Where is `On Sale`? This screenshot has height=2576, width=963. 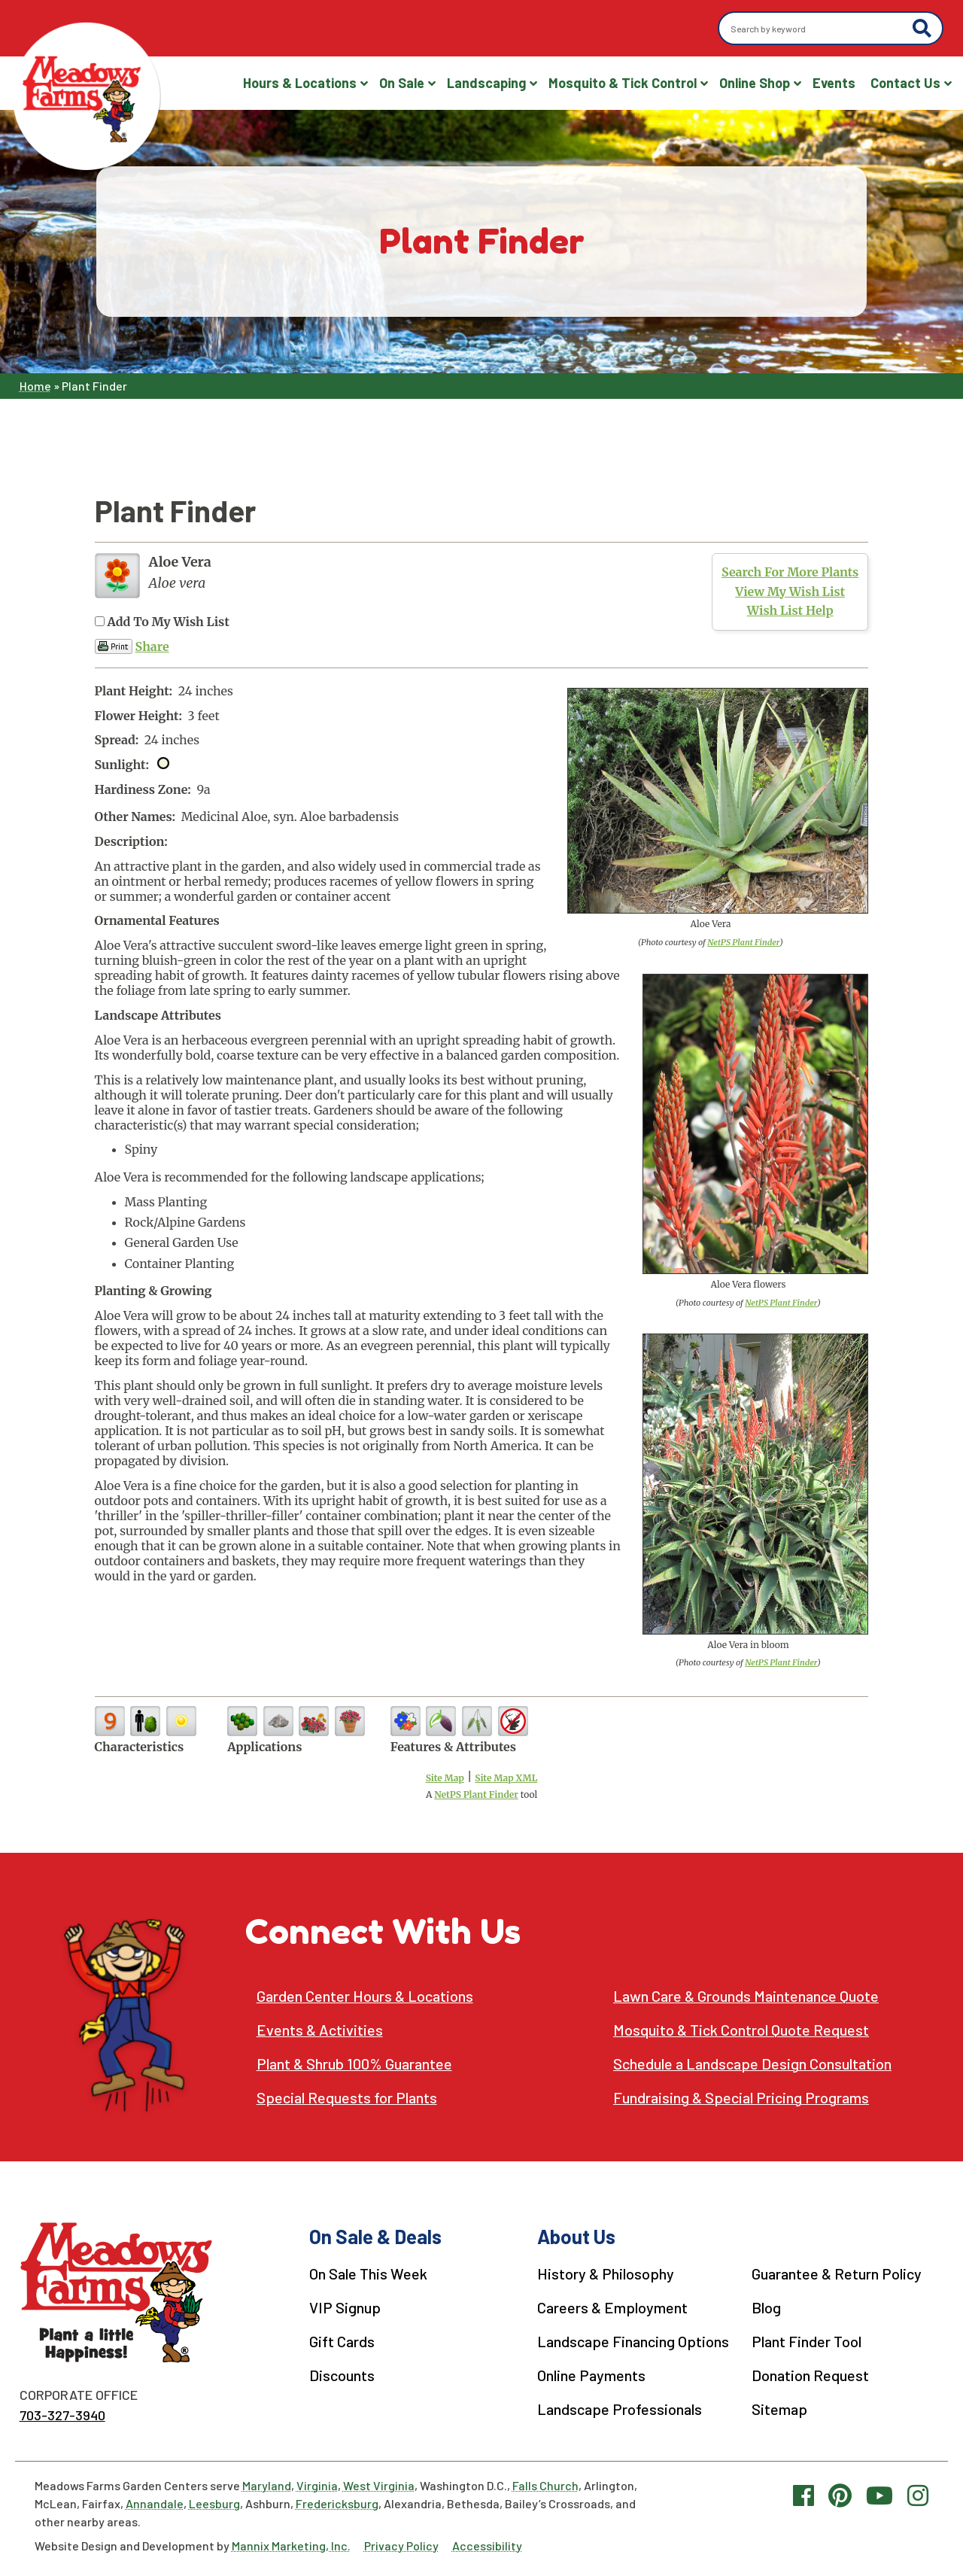 On Sale is located at coordinates (401, 83).